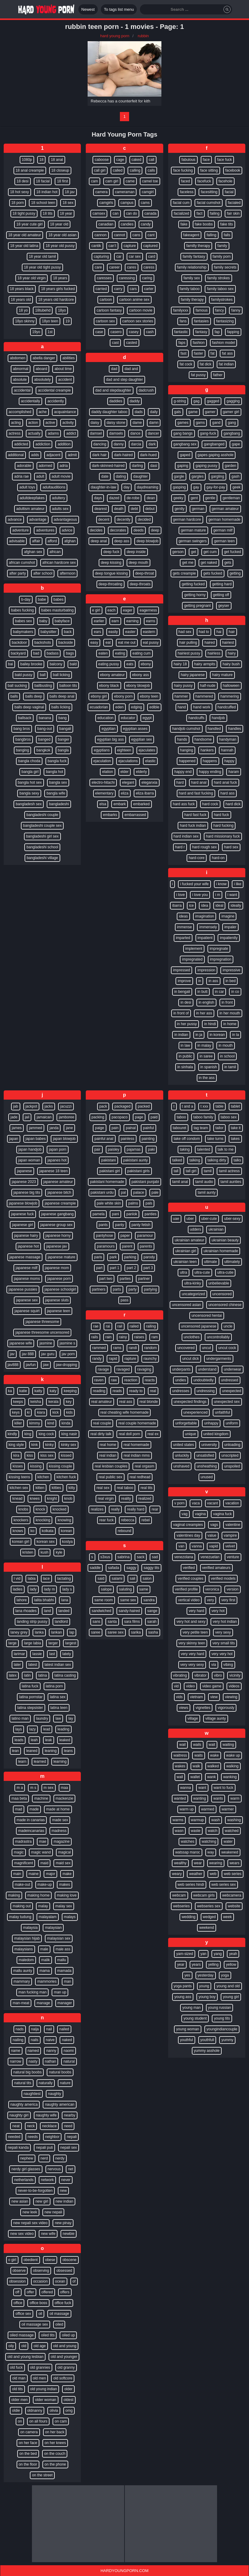 The width and height of the screenshot is (249, 2576). I want to click on o girl, so click(12, 2260).